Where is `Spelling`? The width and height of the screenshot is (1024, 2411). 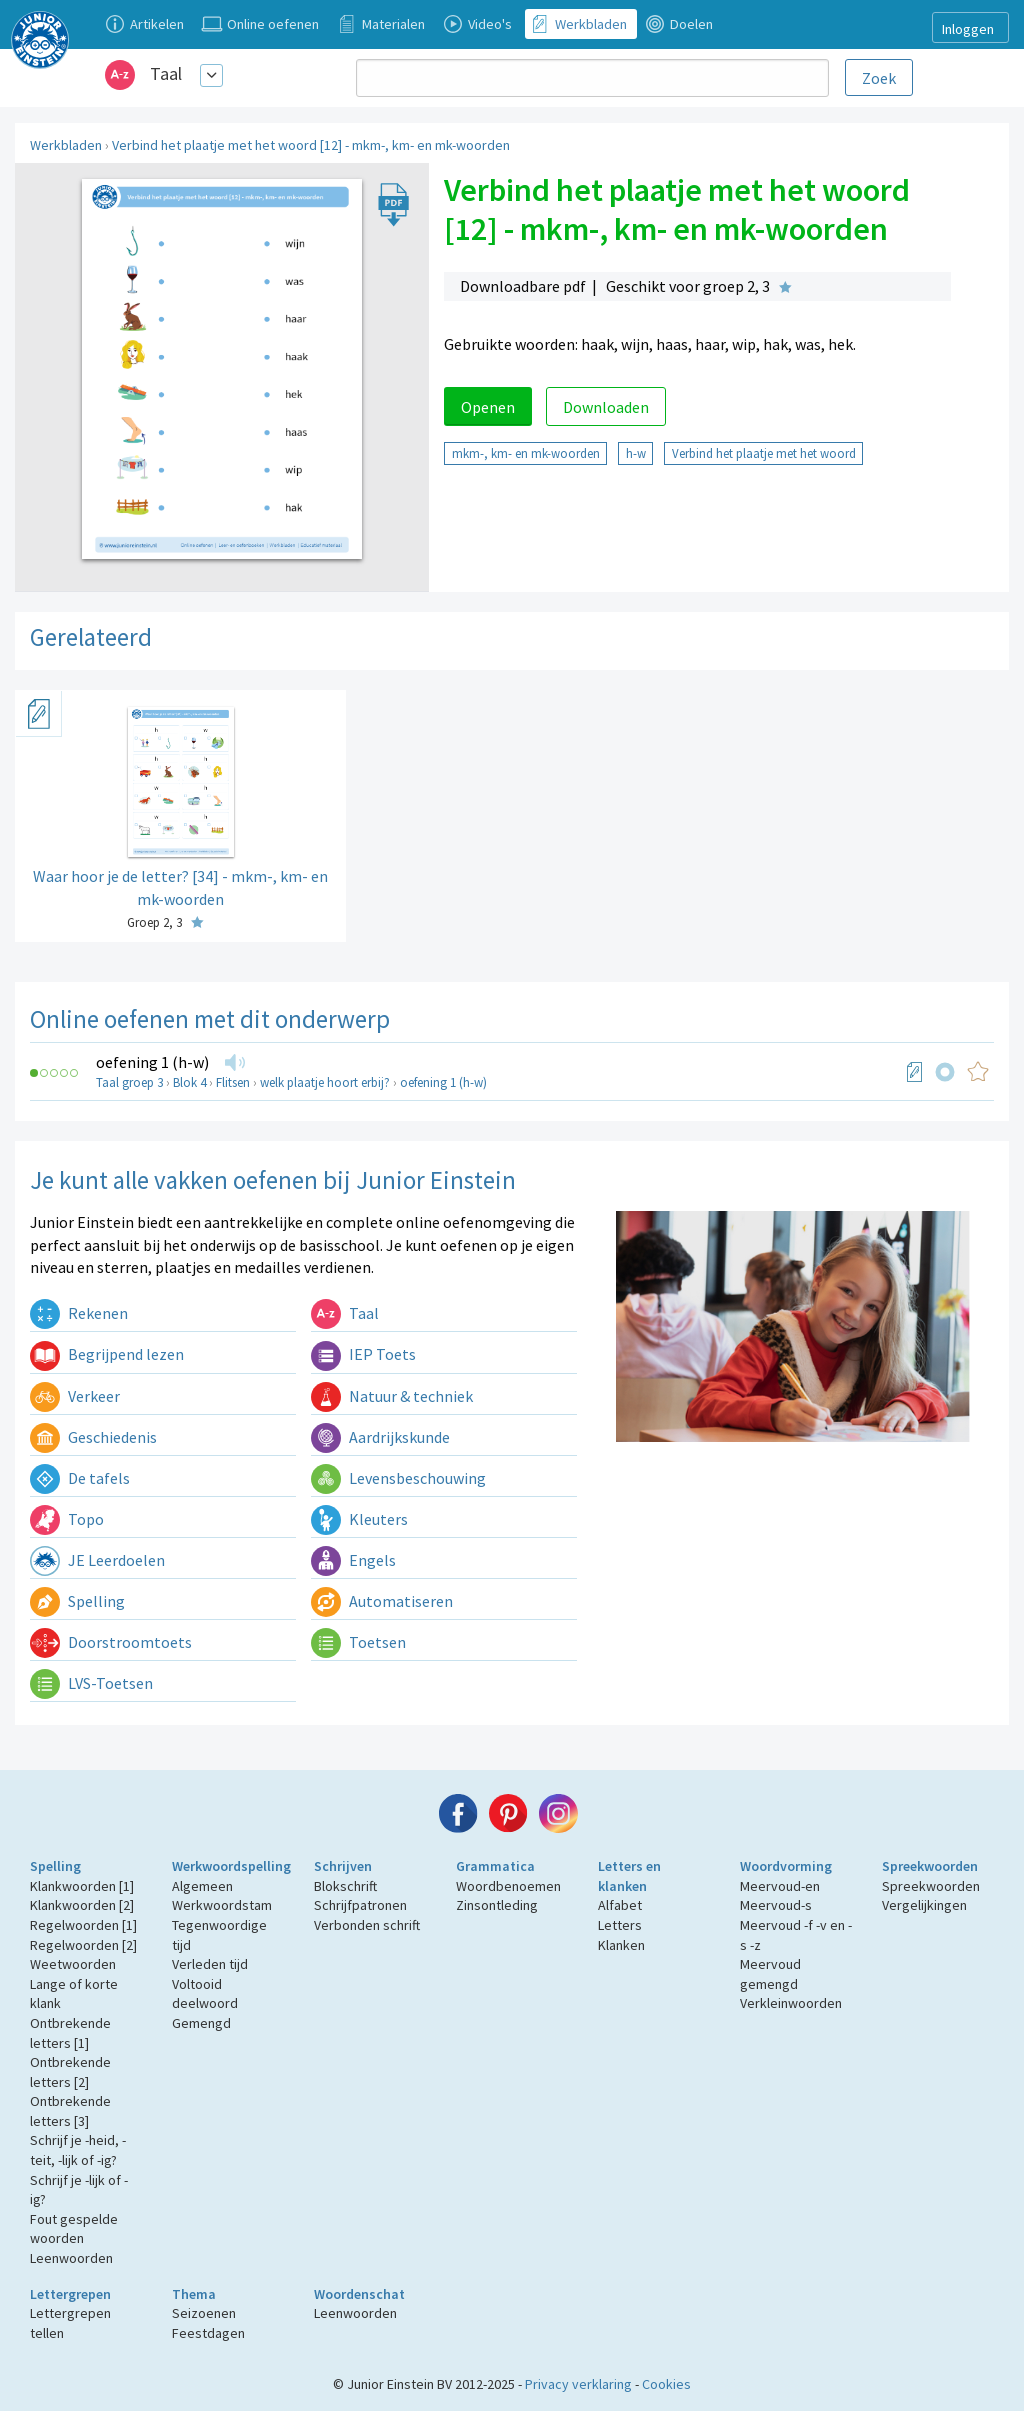 Spelling is located at coordinates (77, 1601).